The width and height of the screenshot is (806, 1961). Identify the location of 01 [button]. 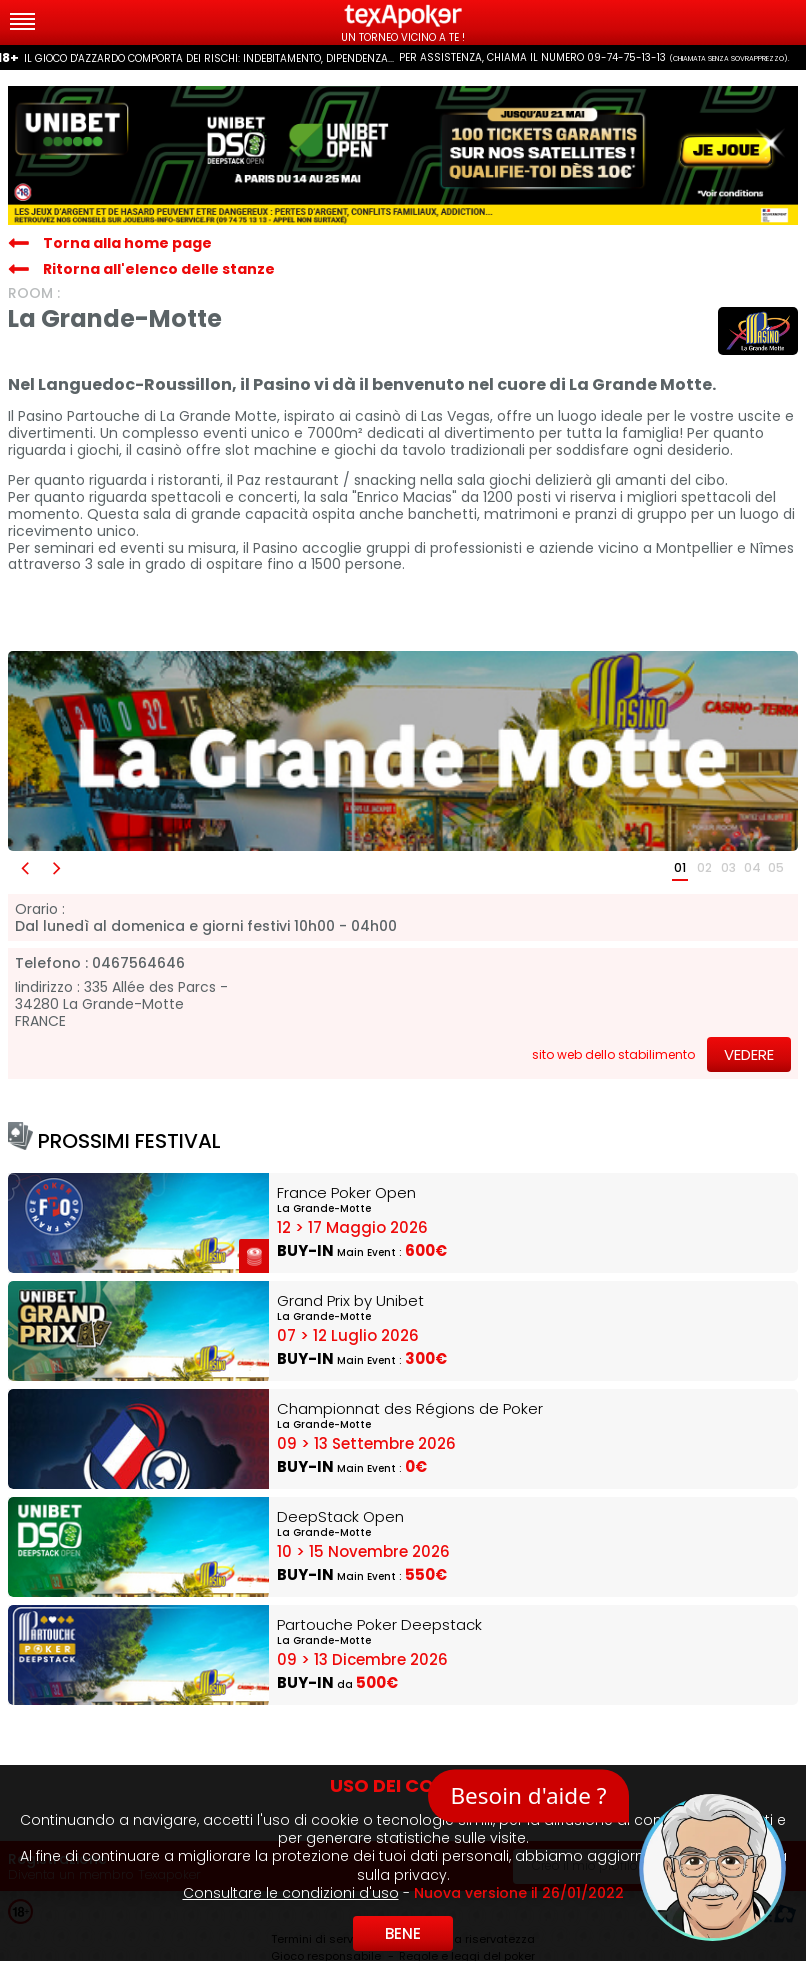
(680, 867).